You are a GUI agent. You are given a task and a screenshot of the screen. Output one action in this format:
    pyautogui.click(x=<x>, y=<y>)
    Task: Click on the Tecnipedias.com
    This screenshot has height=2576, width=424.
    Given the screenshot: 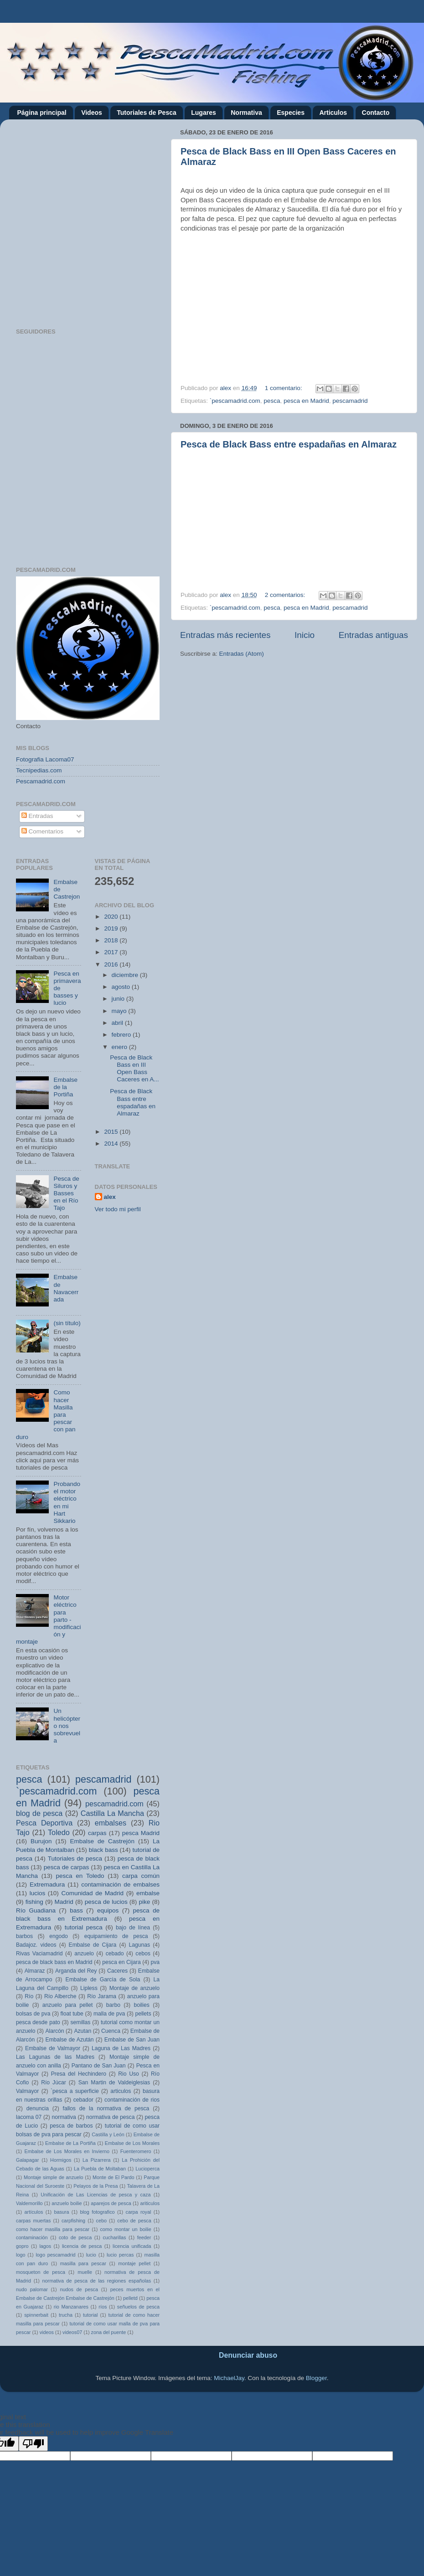 What is the action you would take?
    pyautogui.click(x=39, y=770)
    